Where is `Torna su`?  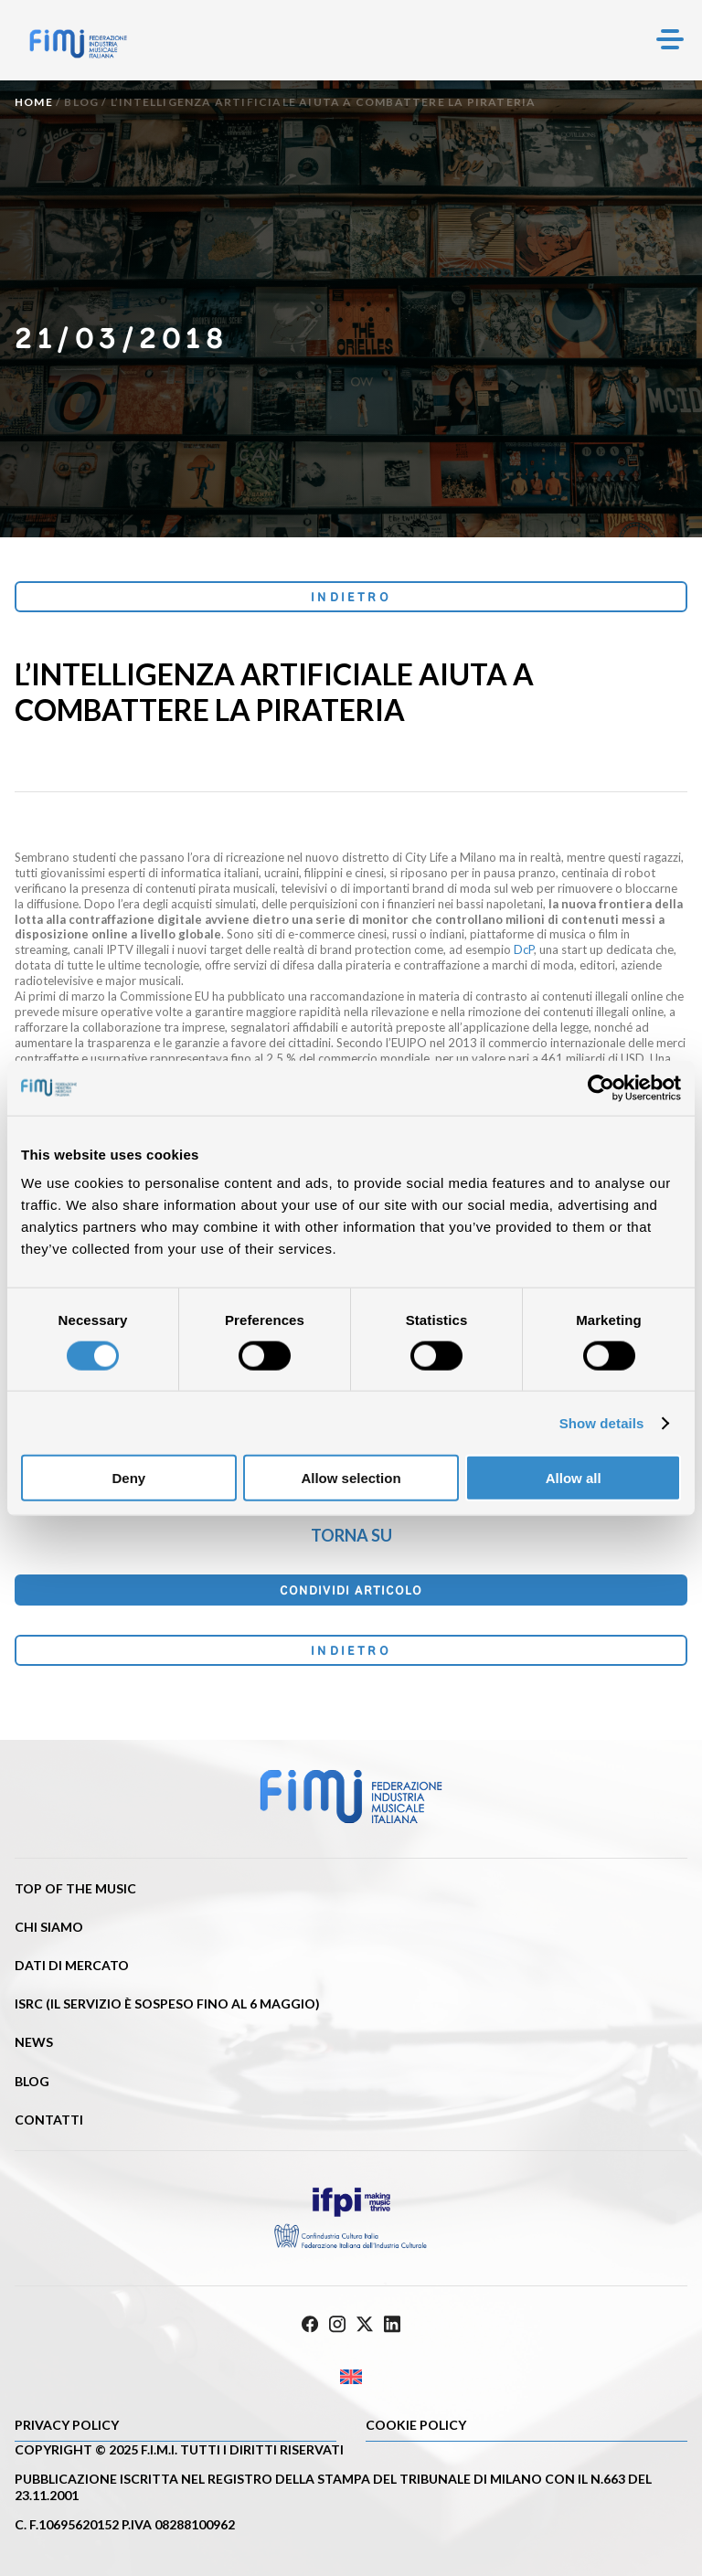
Torna su is located at coordinates (351, 1535).